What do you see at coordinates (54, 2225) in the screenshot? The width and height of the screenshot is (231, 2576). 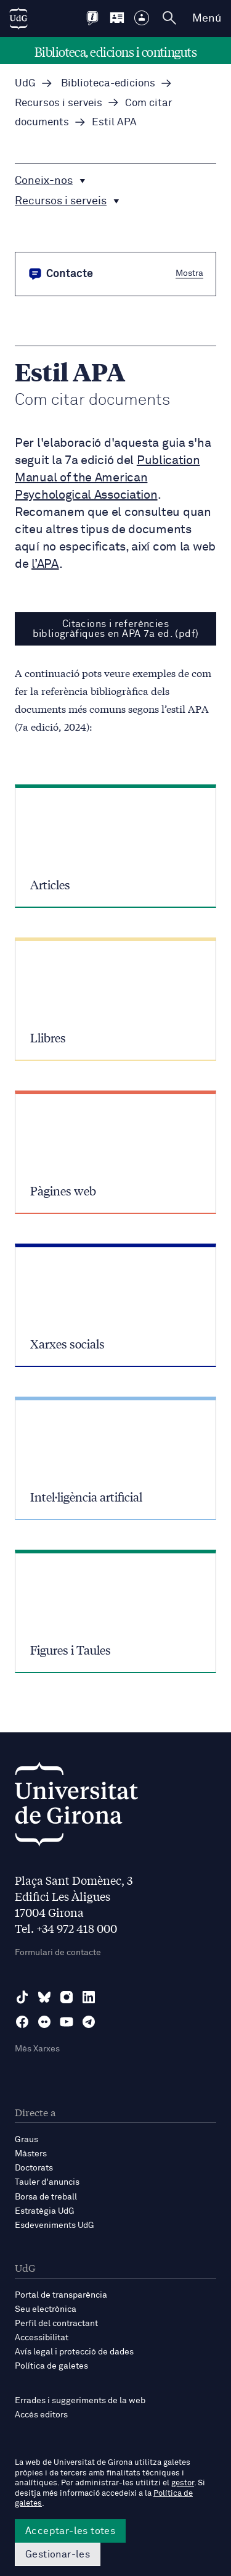 I see `Esdeveniments UdG` at bounding box center [54, 2225].